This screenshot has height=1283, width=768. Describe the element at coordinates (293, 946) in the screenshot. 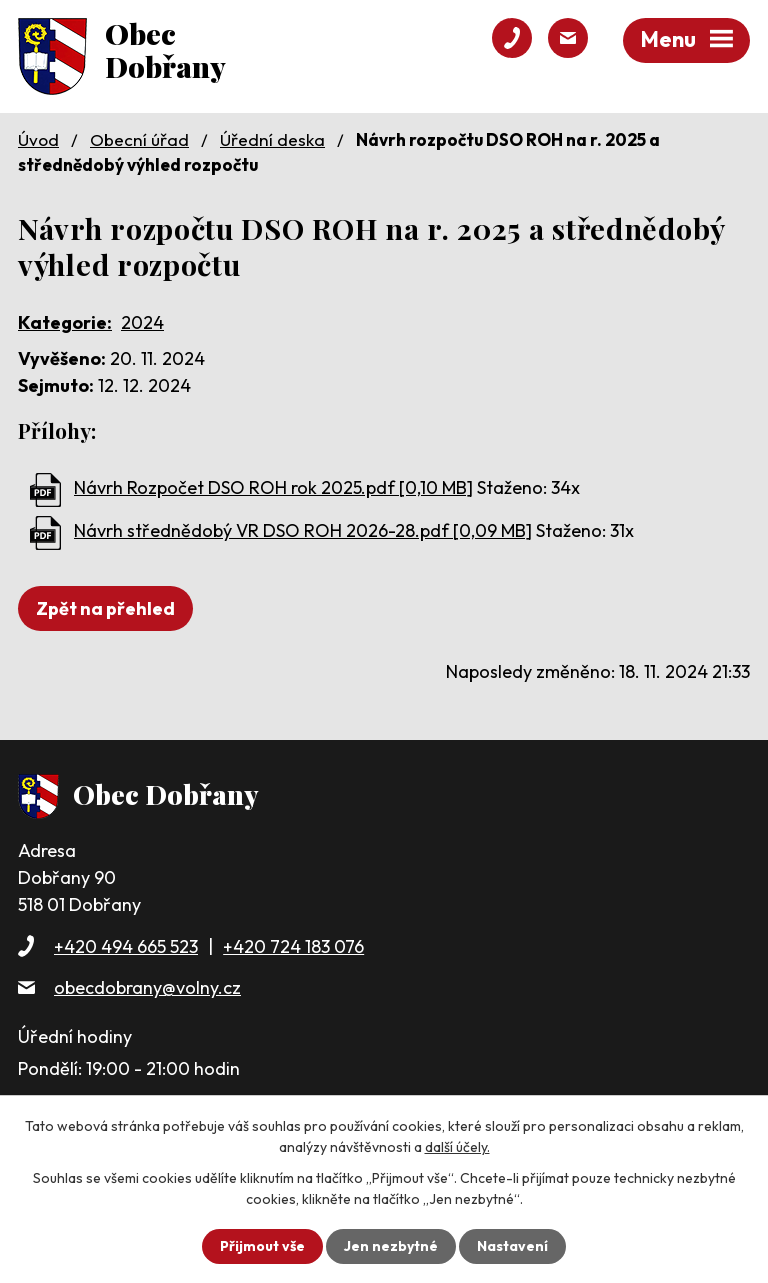

I see `+420 724 183 076` at that location.